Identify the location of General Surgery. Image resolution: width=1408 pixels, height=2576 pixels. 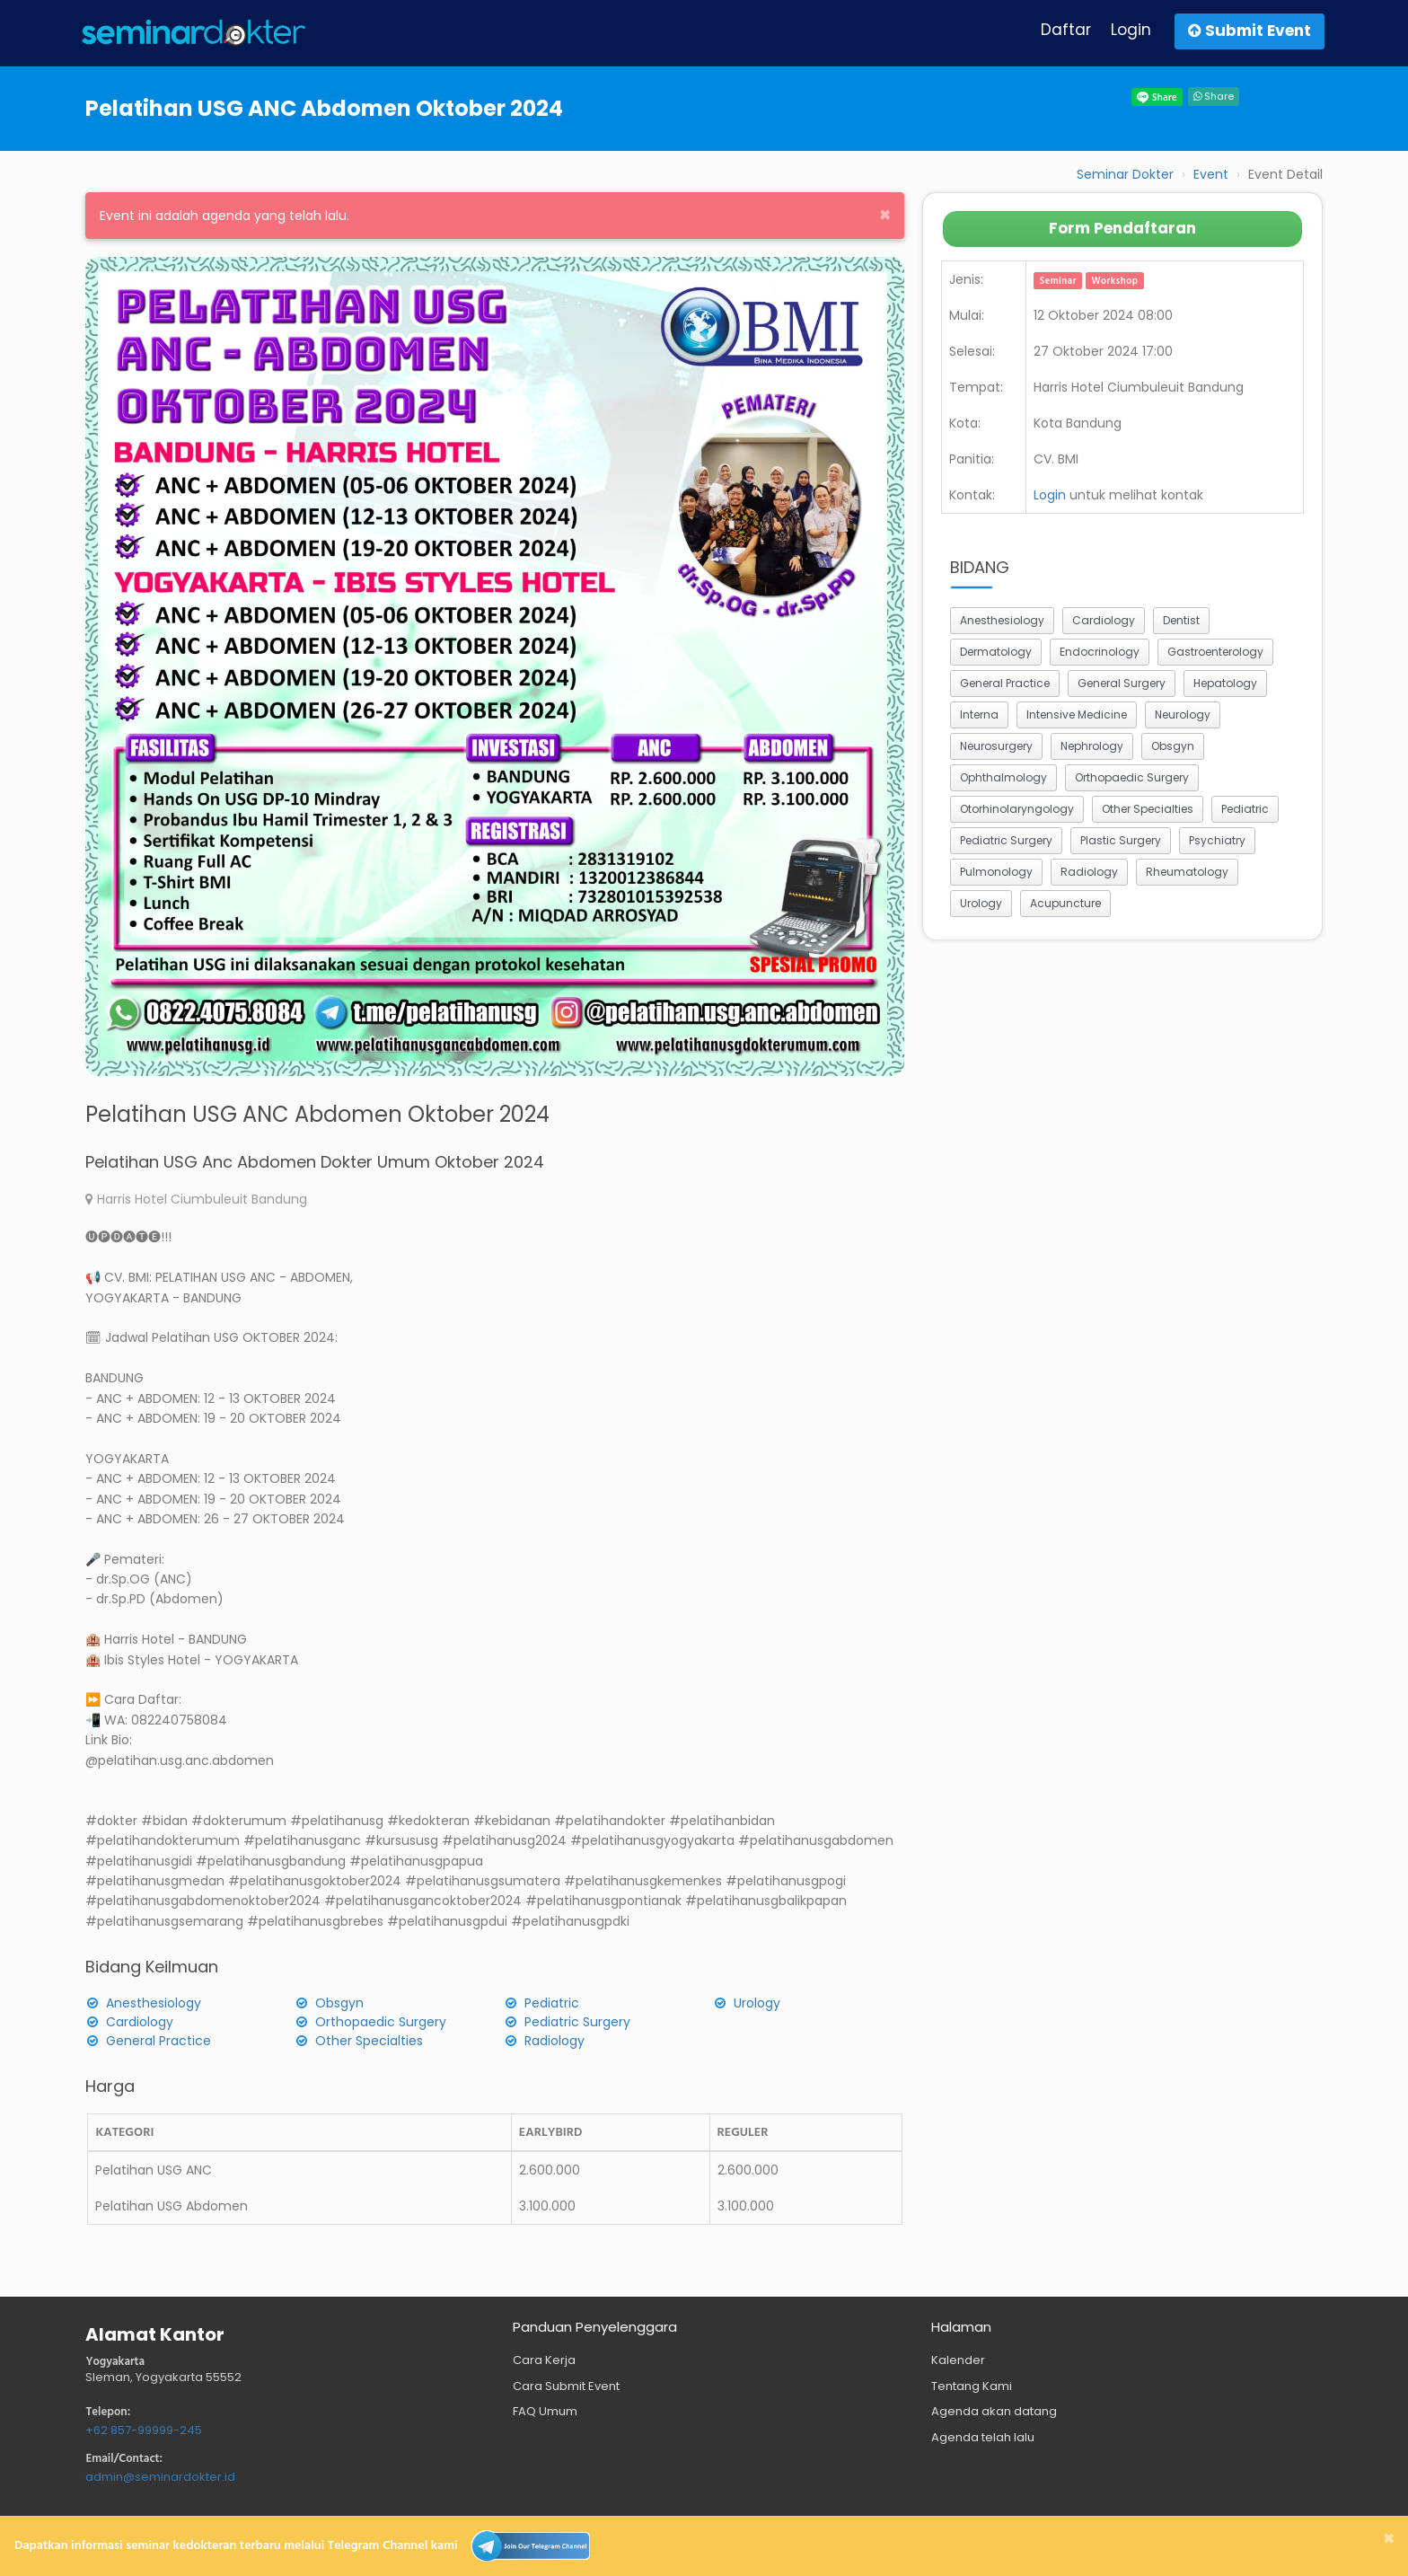
(1122, 683).